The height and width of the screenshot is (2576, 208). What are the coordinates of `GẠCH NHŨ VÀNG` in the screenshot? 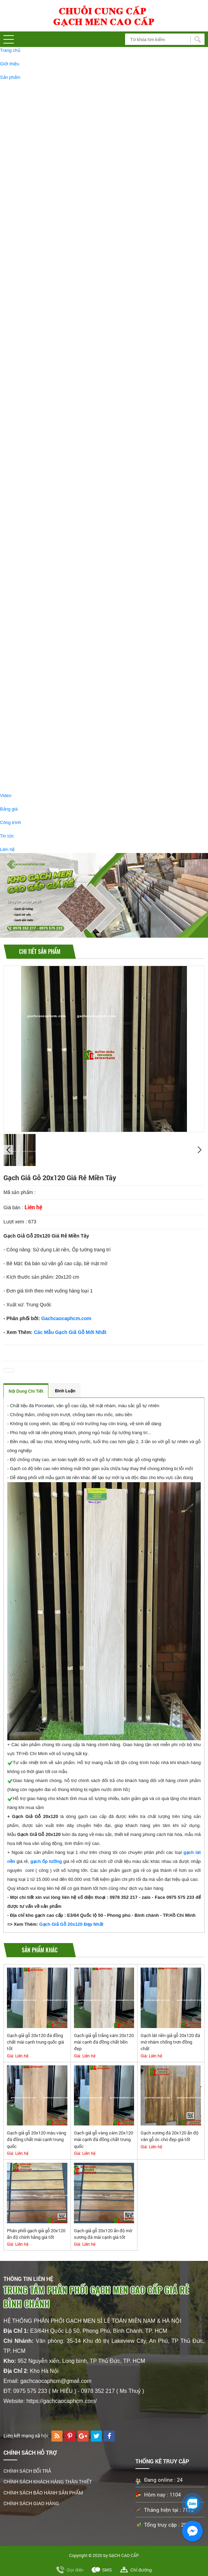 It's located at (43, 424).